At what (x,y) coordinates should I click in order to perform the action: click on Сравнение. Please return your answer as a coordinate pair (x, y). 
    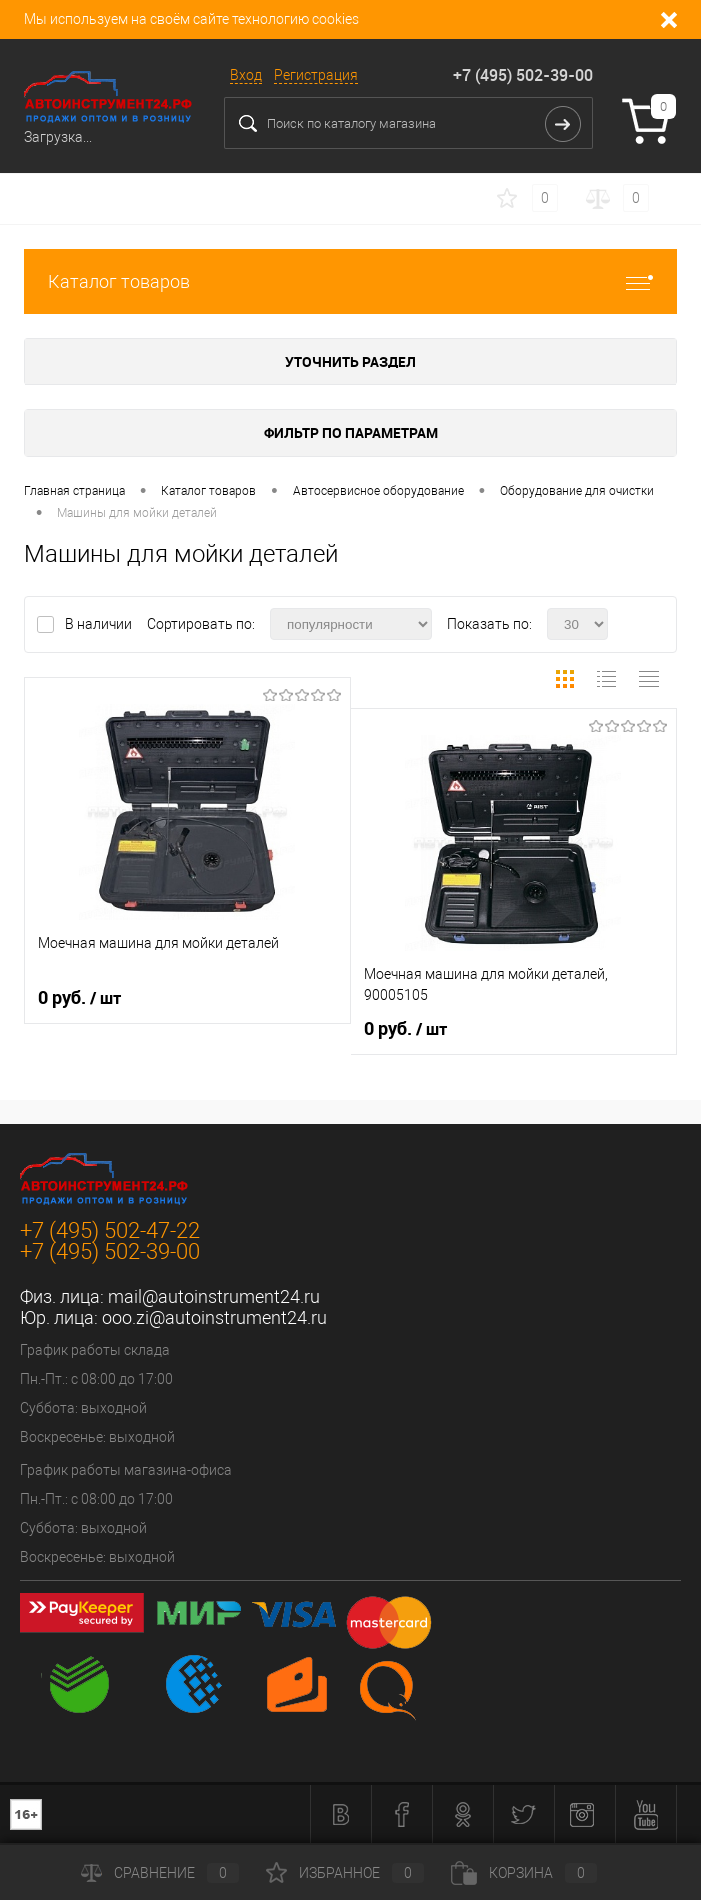
    Looking at the image, I should click on (160, 1873).